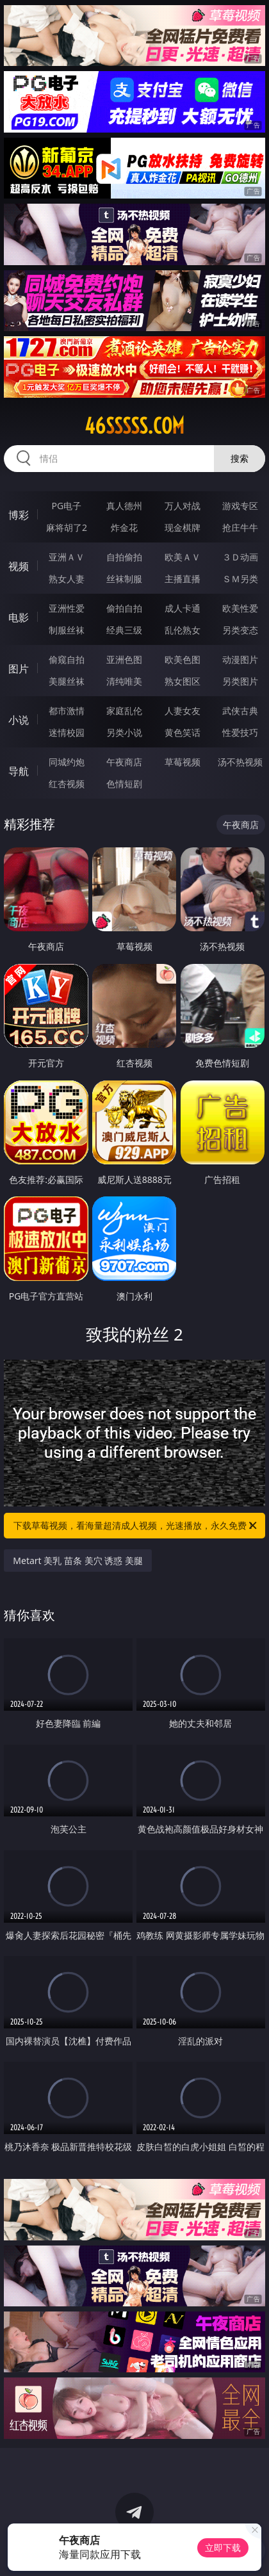 This screenshot has height=2576, width=269. I want to click on 炸金花, so click(124, 527).